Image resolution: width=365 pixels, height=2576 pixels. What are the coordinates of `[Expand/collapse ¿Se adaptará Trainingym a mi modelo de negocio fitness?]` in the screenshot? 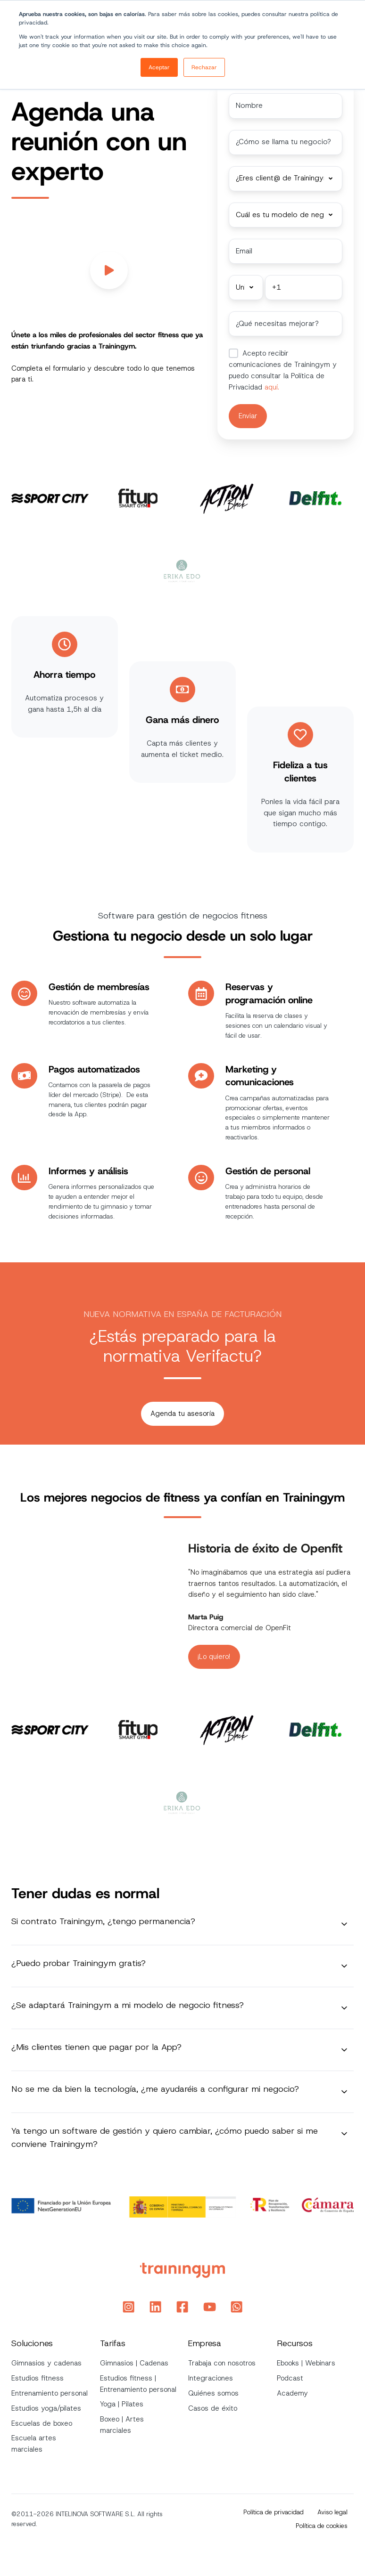 It's located at (344, 2006).